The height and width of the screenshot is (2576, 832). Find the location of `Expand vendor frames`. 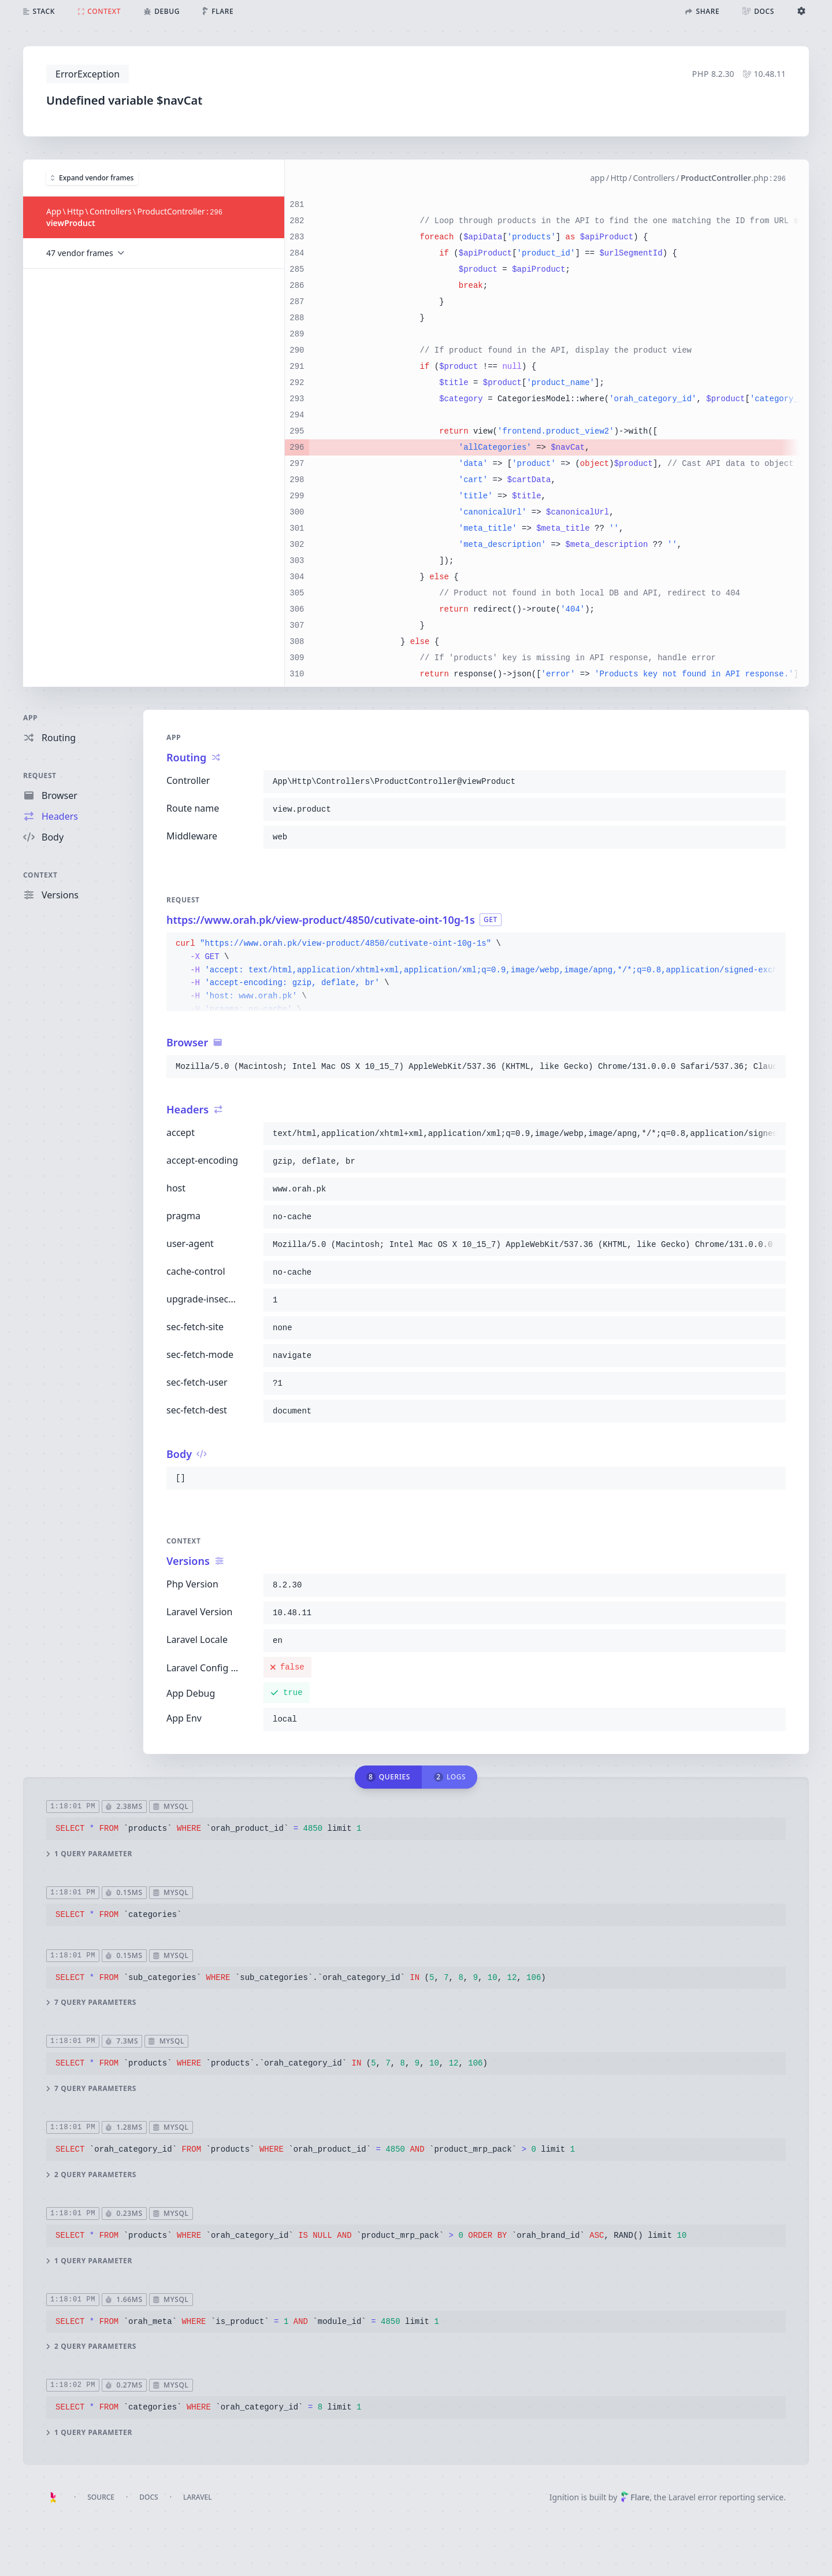

Expand vendor frames is located at coordinates (92, 177).